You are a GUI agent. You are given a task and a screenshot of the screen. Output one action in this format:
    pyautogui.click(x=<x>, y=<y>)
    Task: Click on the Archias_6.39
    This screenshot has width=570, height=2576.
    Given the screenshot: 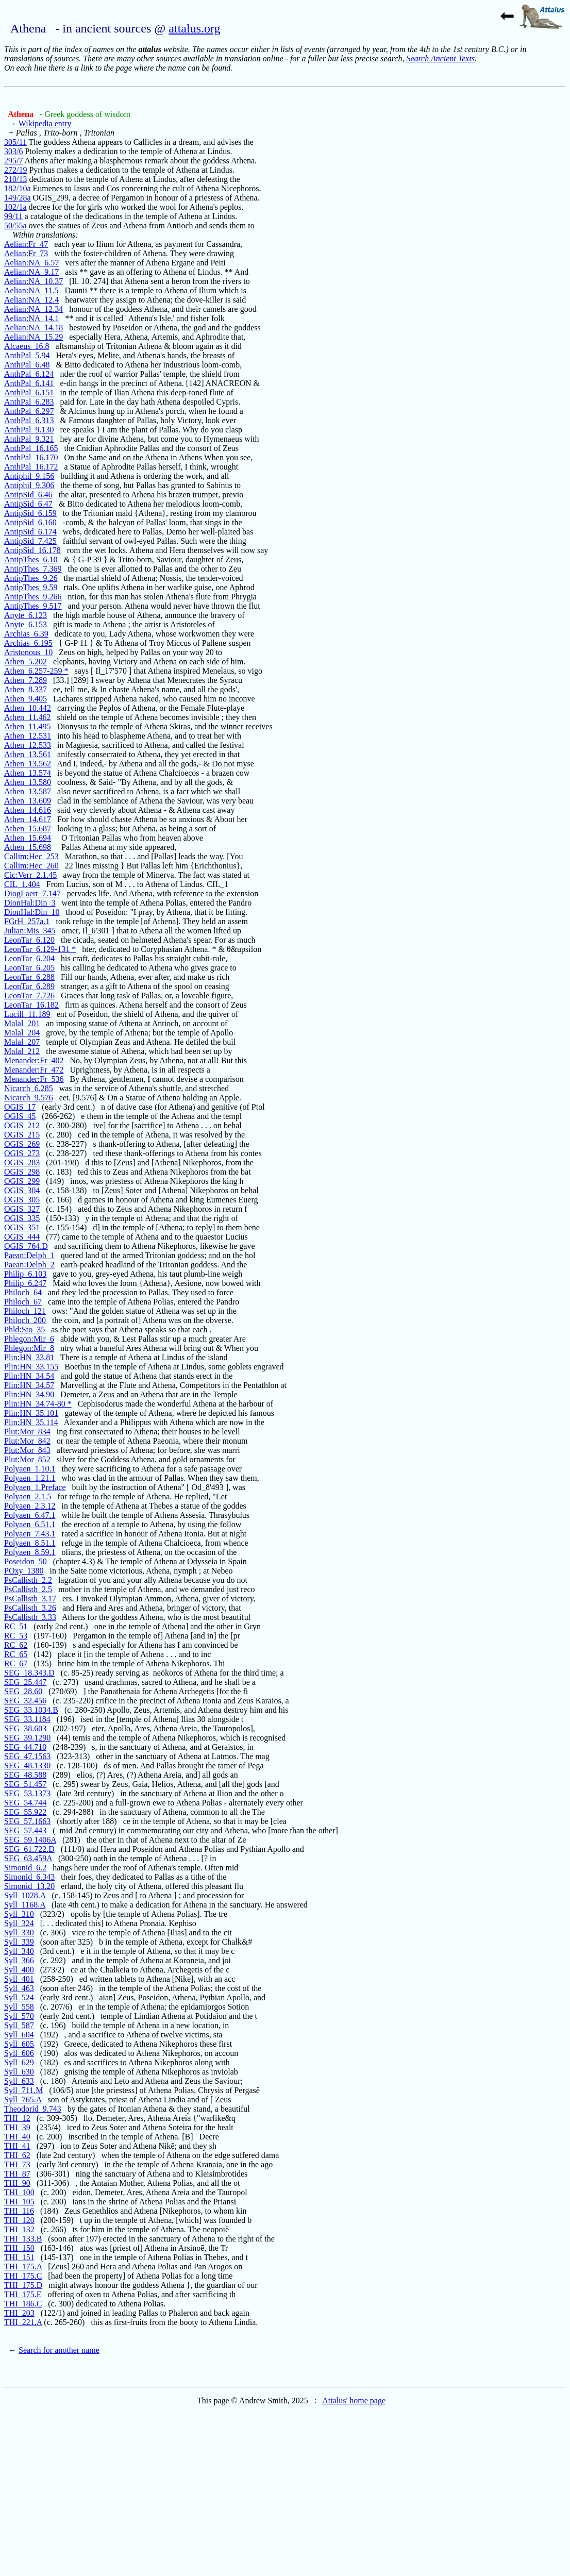 What is the action you would take?
    pyautogui.click(x=26, y=633)
    